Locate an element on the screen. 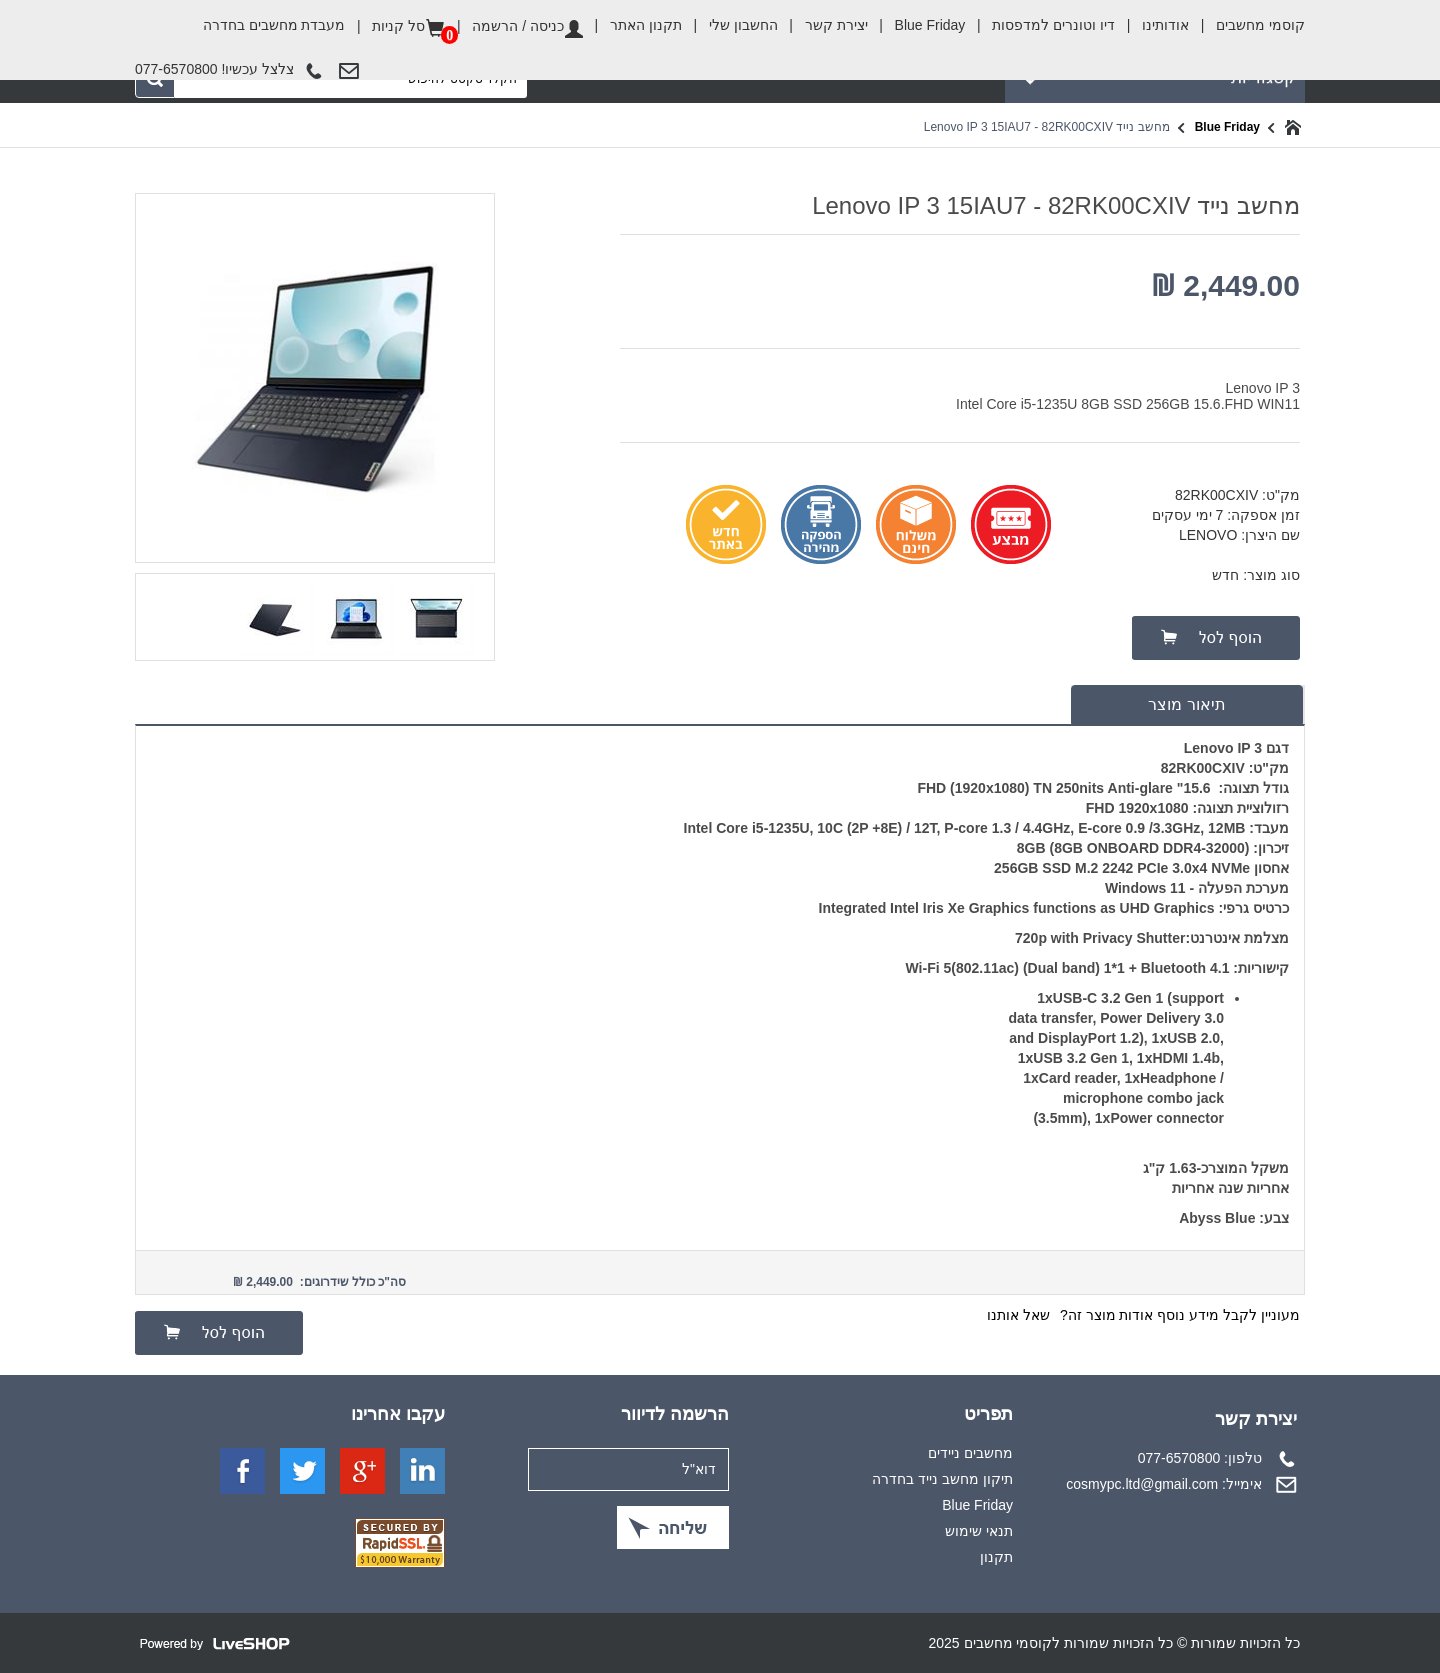 The image size is (1440, 1673). יצירת קשר is located at coordinates (823, 25).